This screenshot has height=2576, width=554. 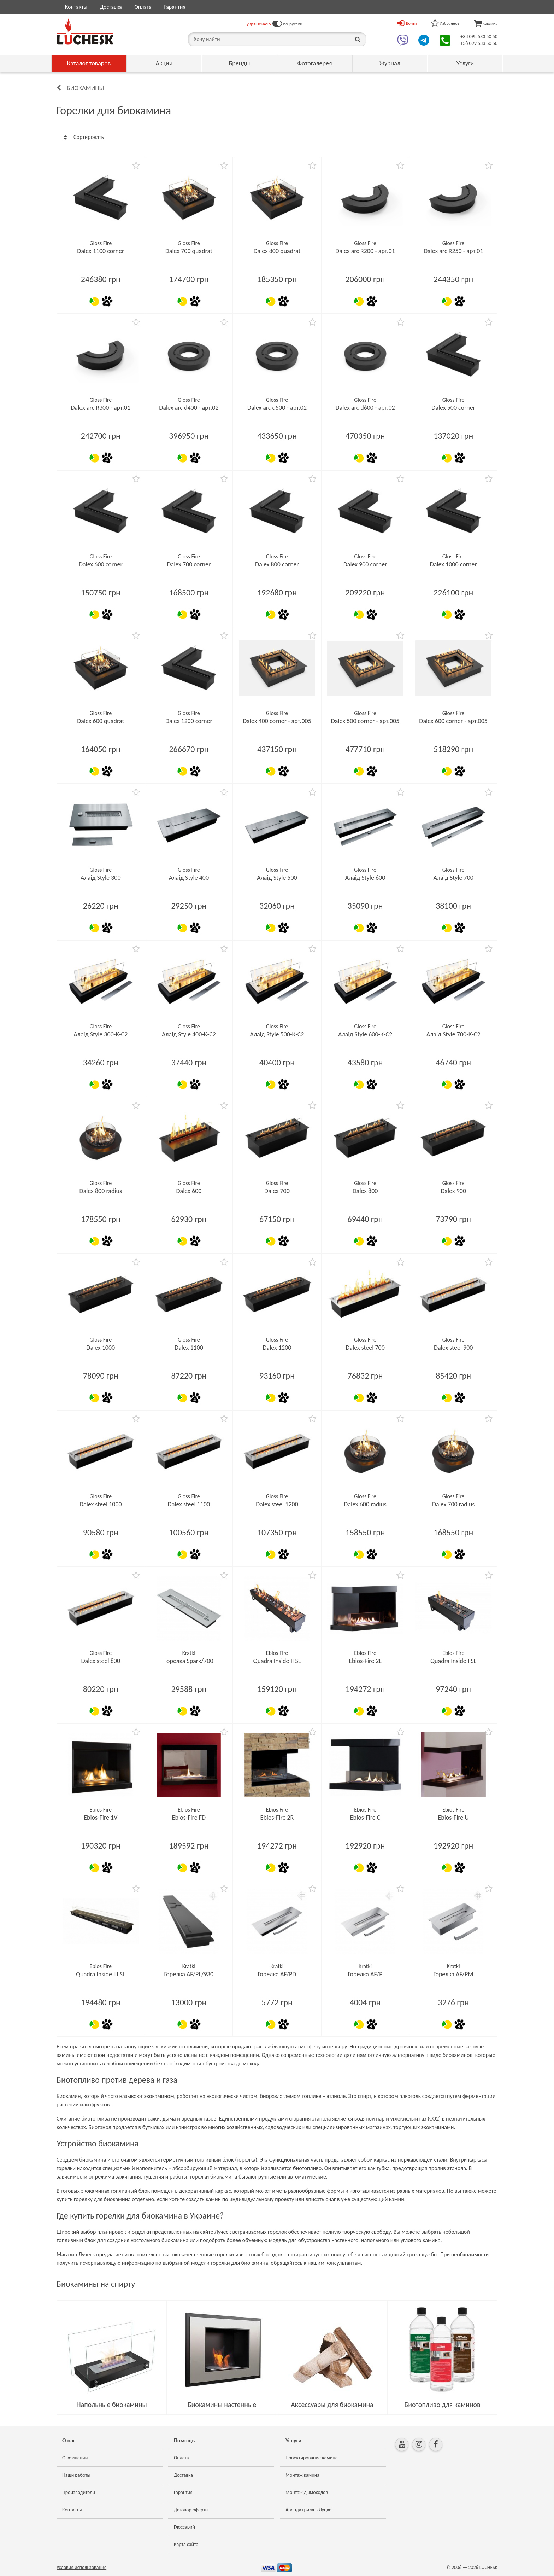 What do you see at coordinates (389, 63) in the screenshot?
I see `Журнал` at bounding box center [389, 63].